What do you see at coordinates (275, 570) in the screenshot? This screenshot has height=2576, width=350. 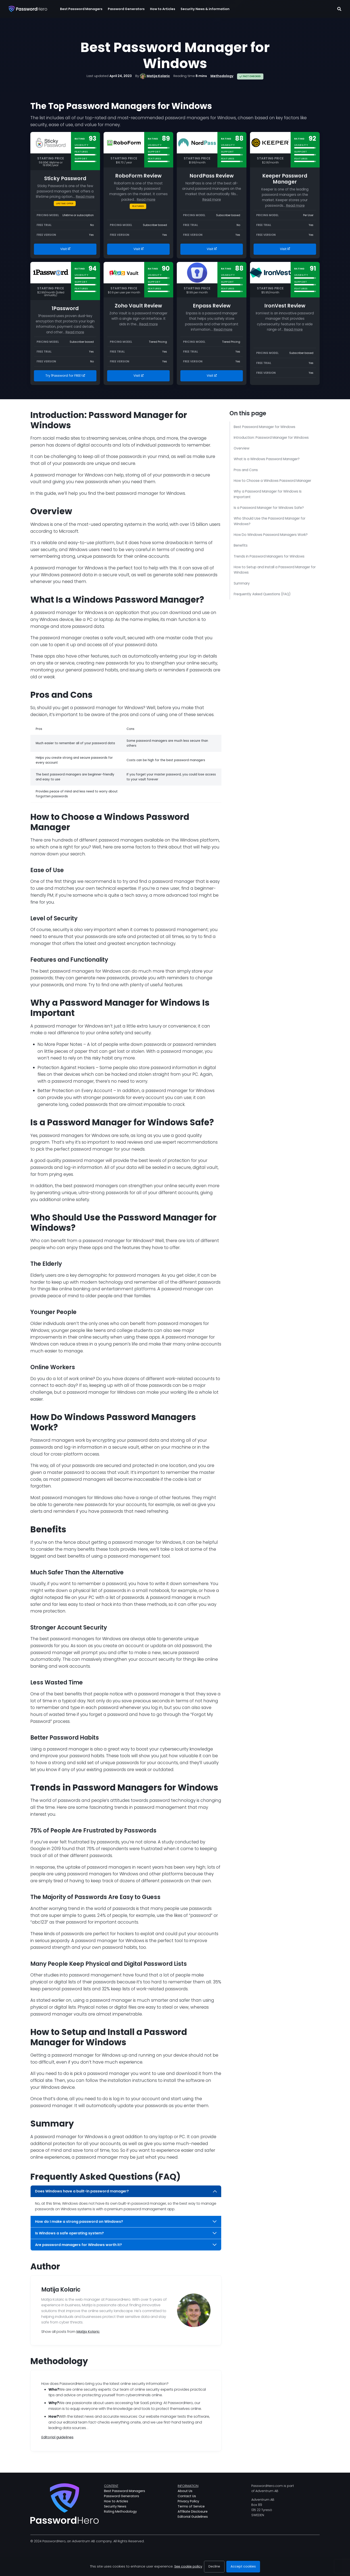 I see `How to Setup and Install a Password Manager for Windows` at bounding box center [275, 570].